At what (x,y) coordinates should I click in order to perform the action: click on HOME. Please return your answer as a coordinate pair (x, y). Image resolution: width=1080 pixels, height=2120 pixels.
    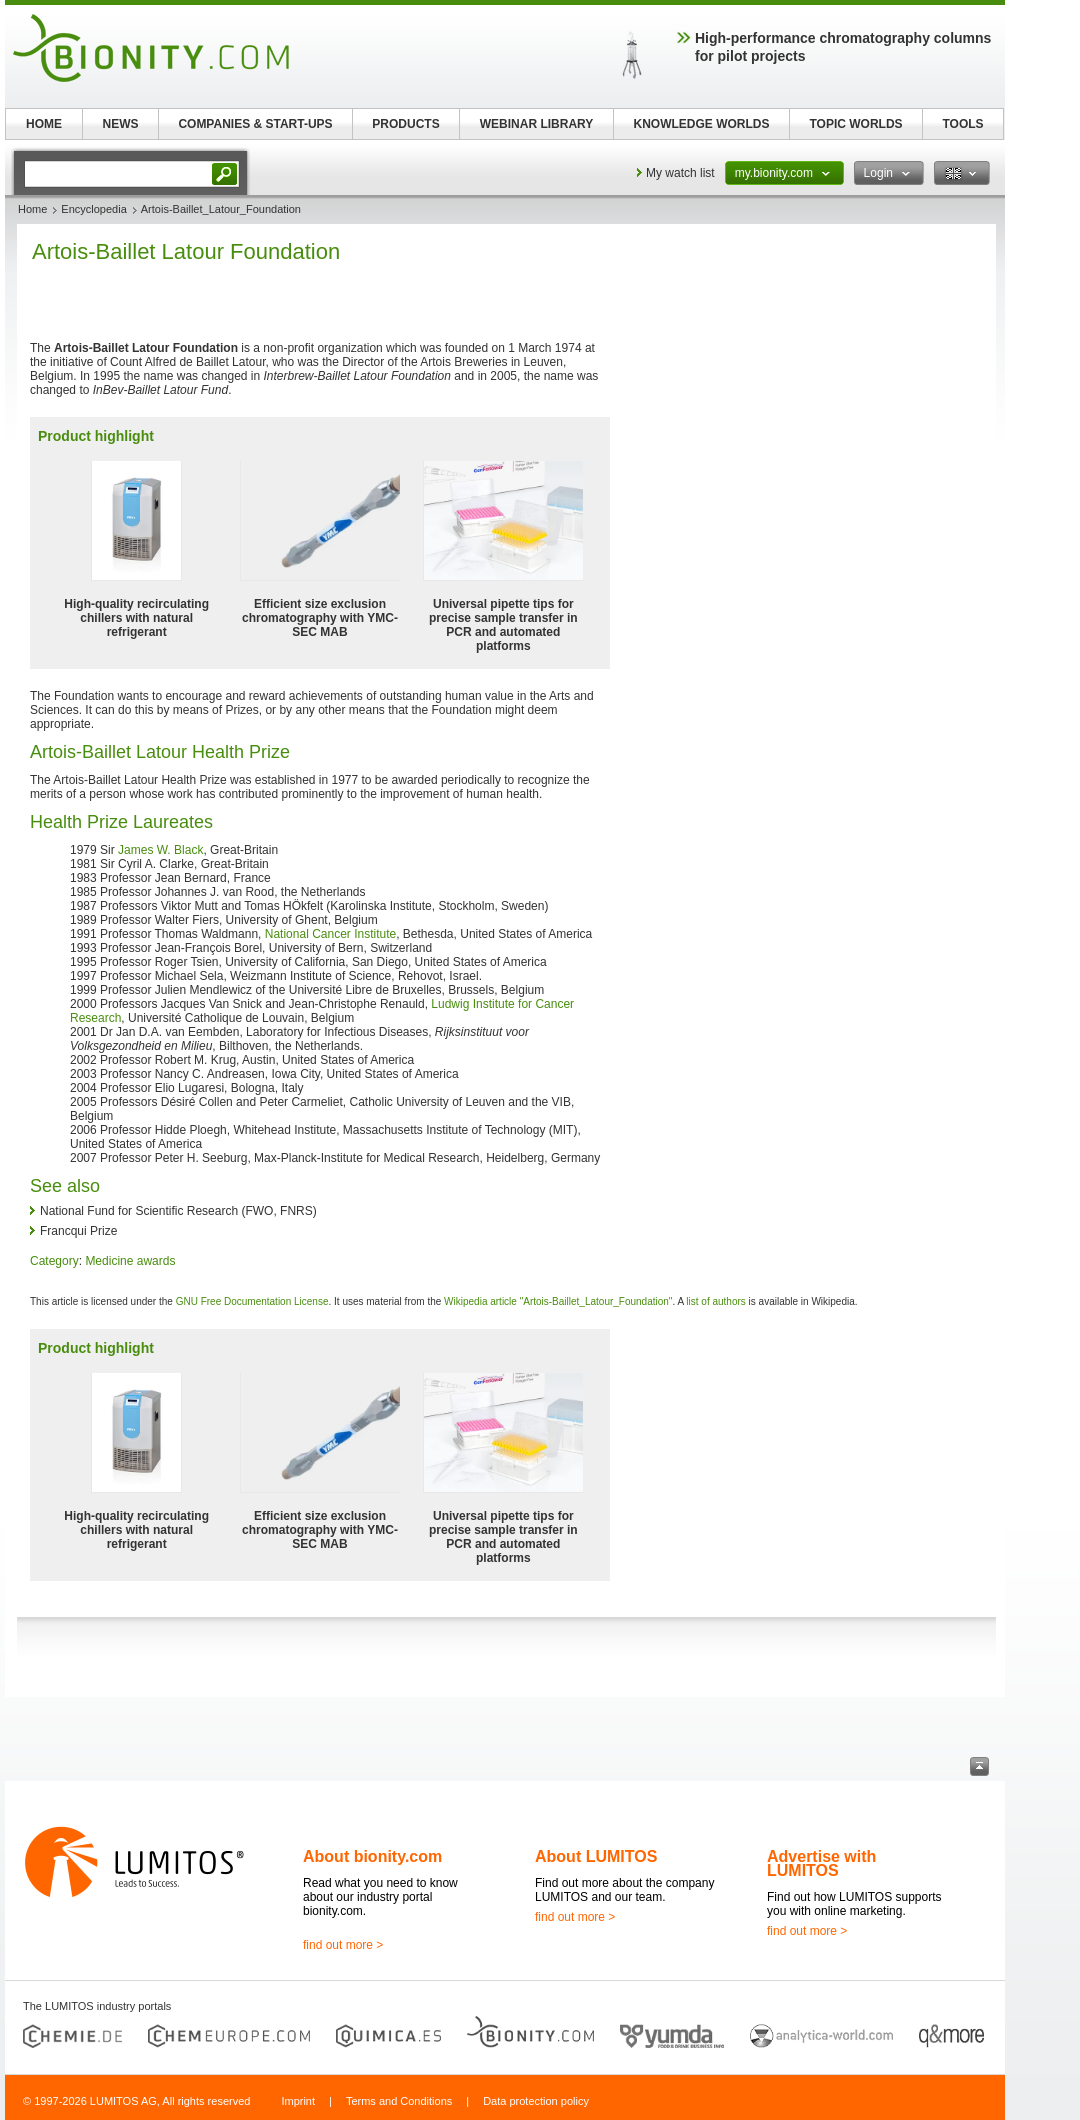
    Looking at the image, I should click on (44, 124).